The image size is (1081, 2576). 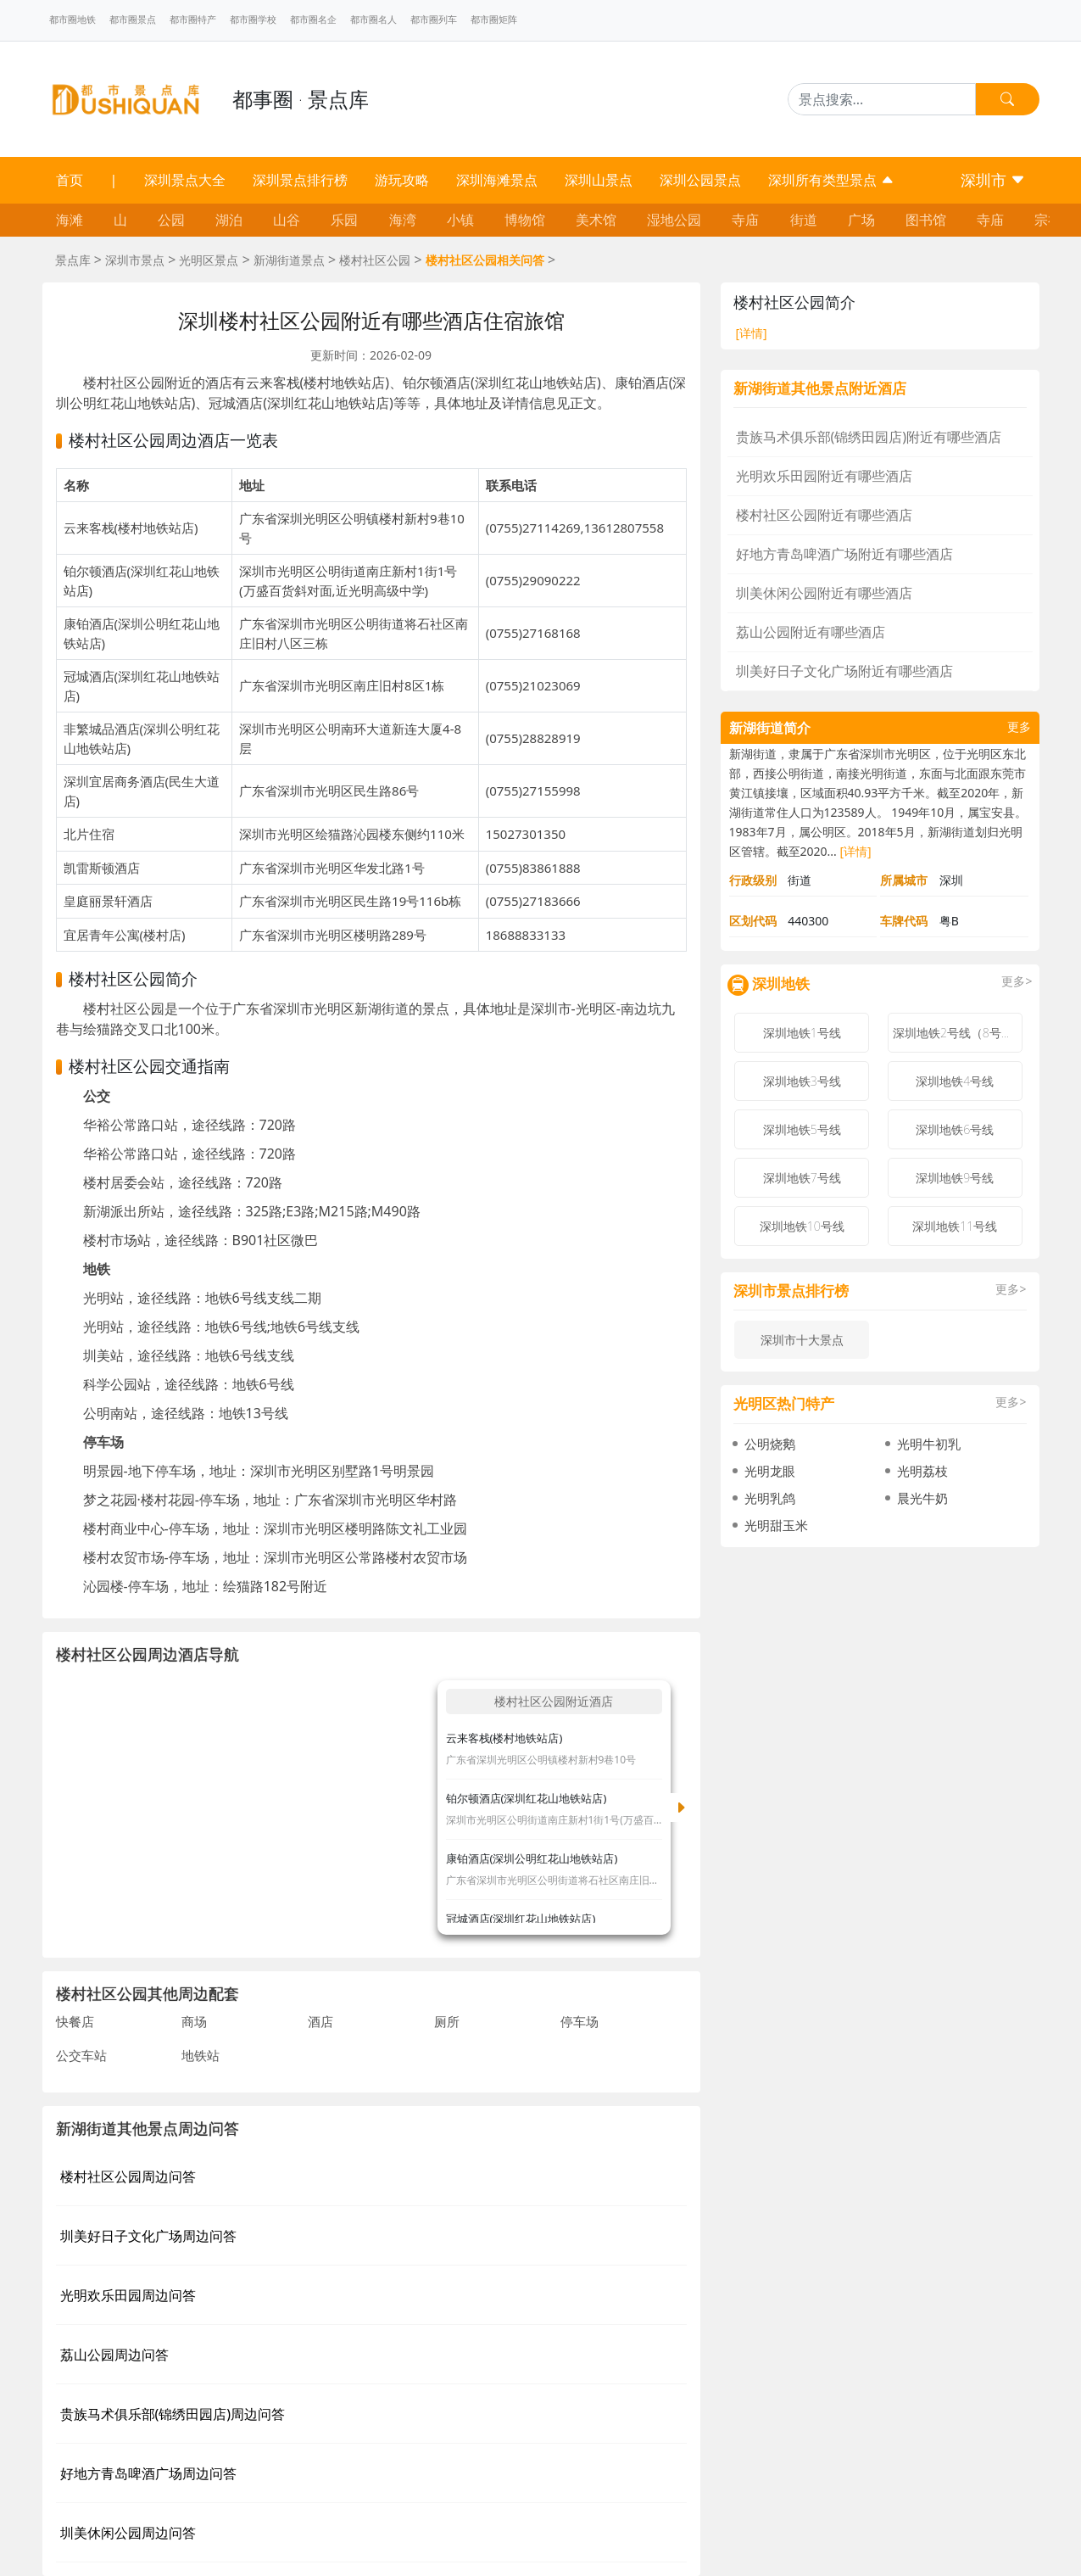 I want to click on 海湾, so click(x=402, y=219).